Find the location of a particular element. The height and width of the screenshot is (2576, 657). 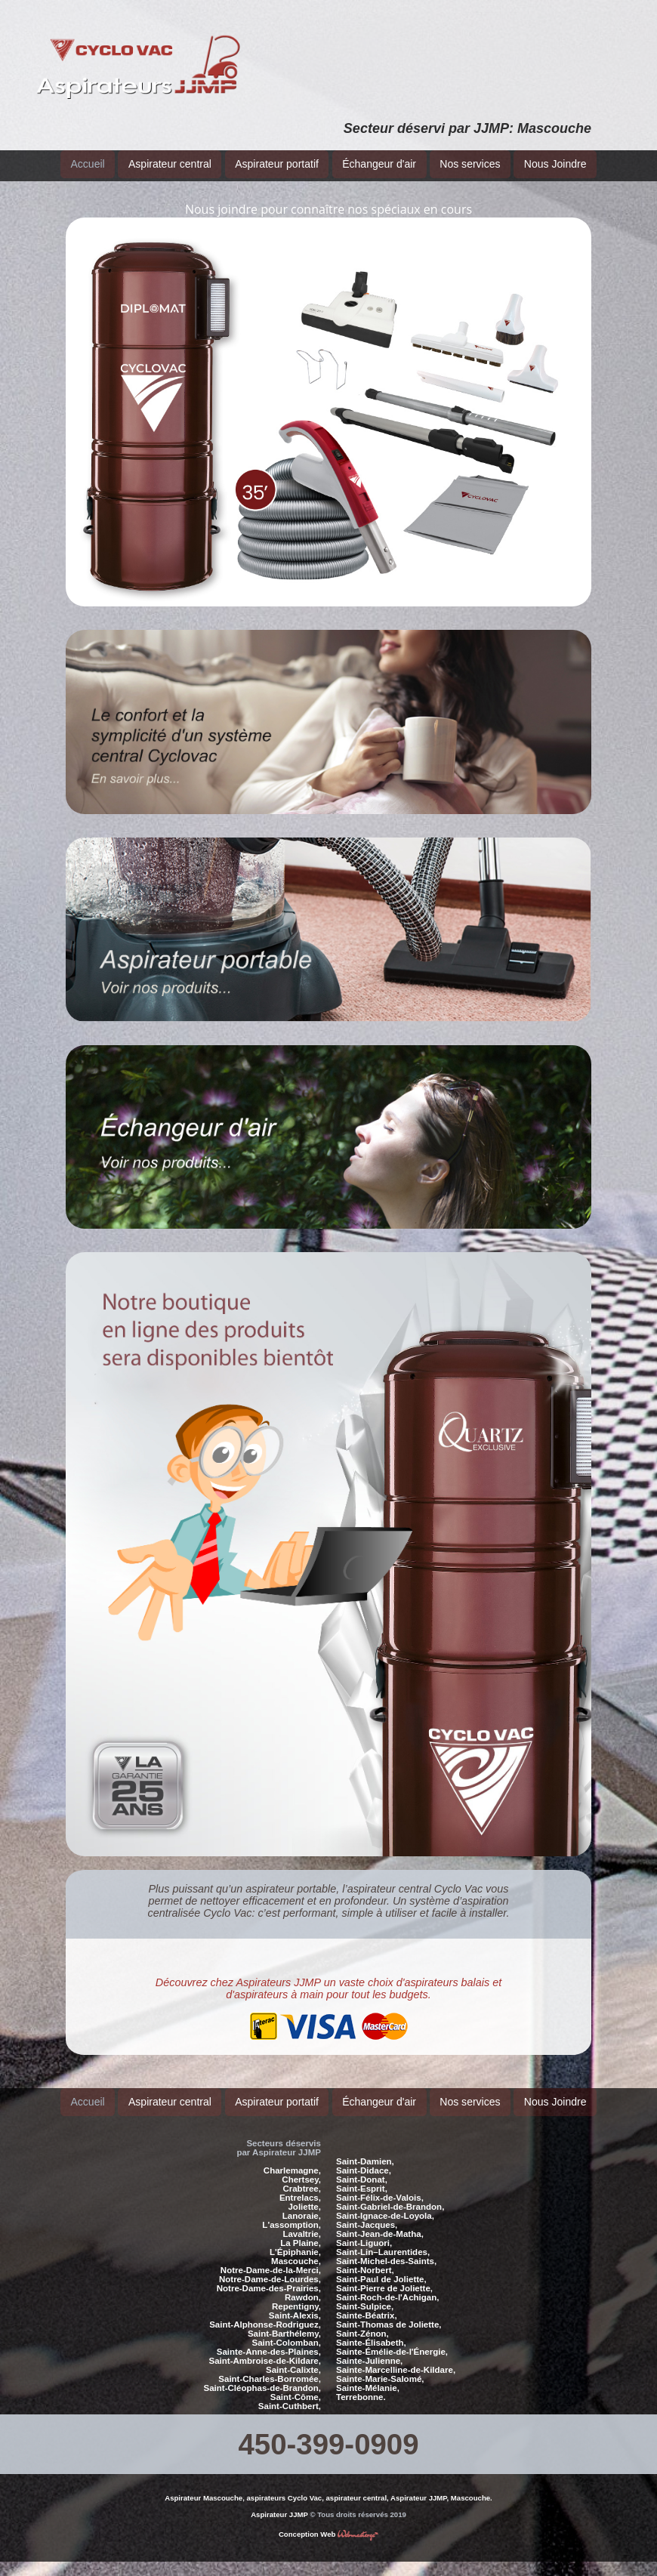

Sainte-Béatrix, is located at coordinates (366, 2303).